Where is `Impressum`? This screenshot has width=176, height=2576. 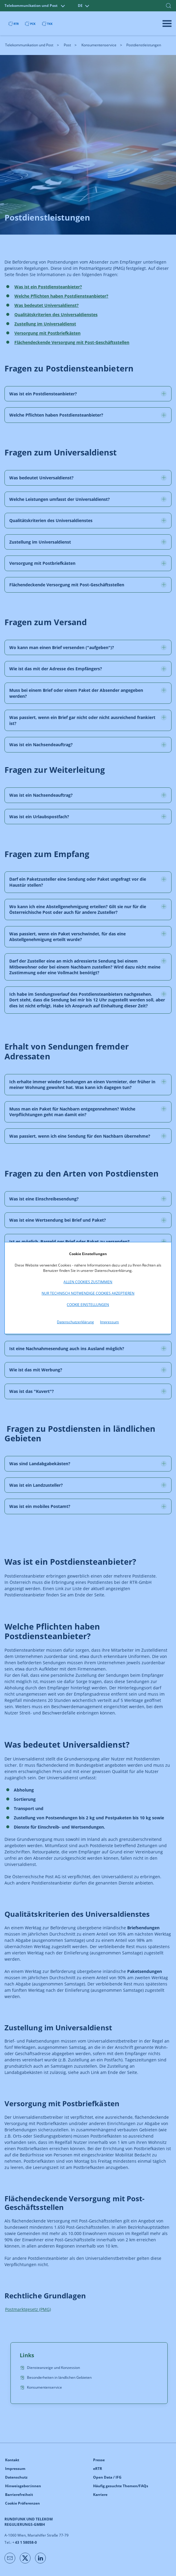
Impressum is located at coordinates (109, 1321).